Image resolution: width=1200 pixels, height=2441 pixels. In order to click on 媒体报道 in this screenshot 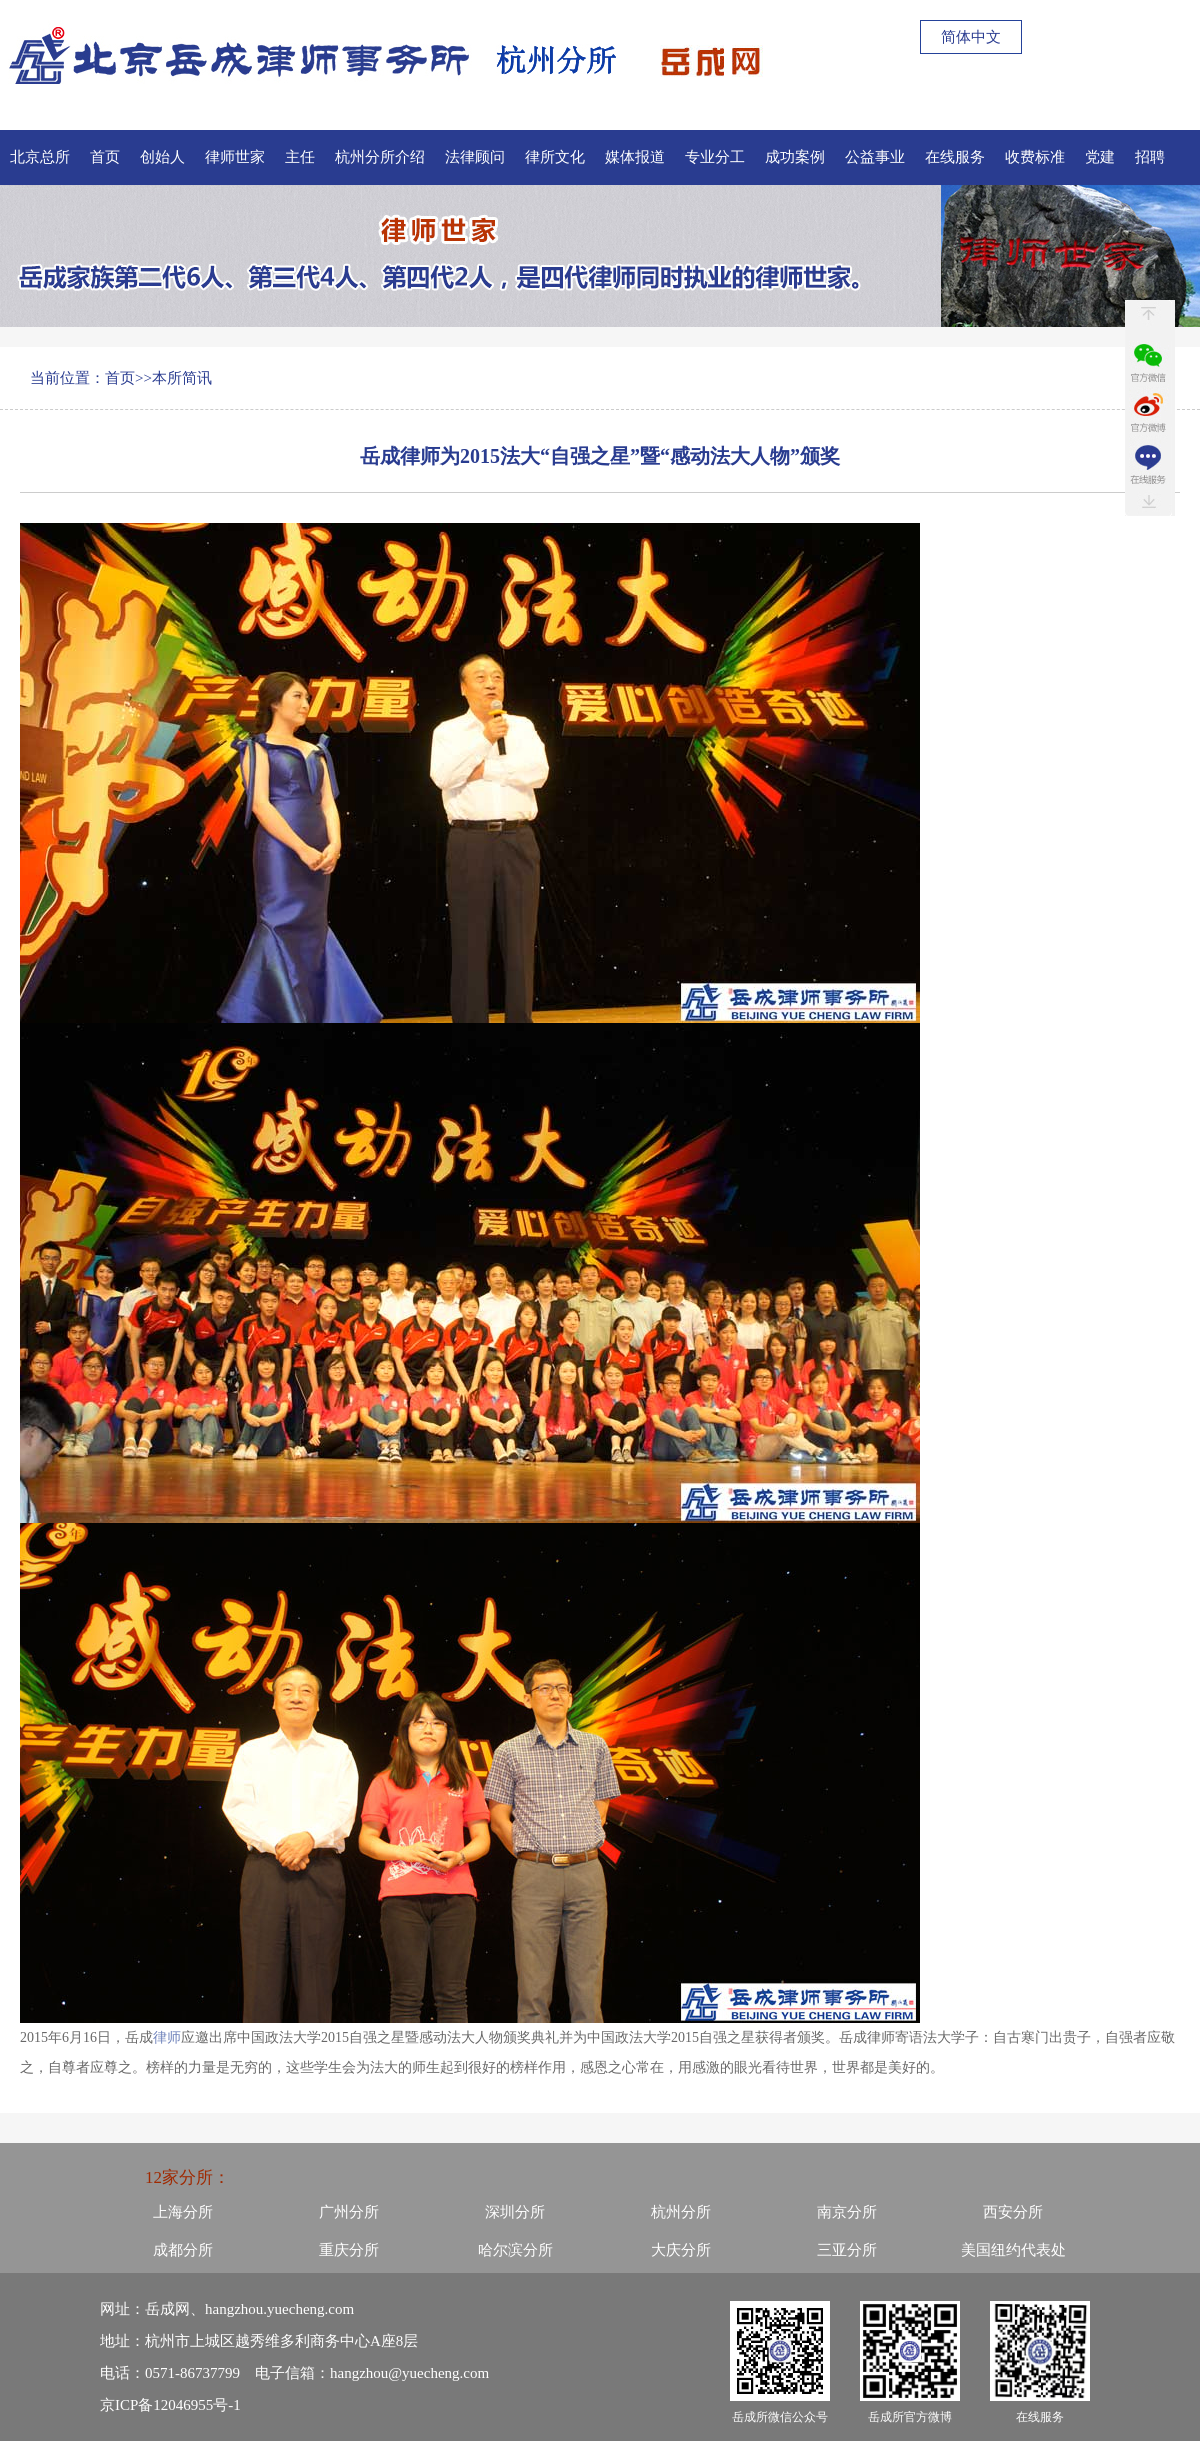, I will do `click(635, 157)`.